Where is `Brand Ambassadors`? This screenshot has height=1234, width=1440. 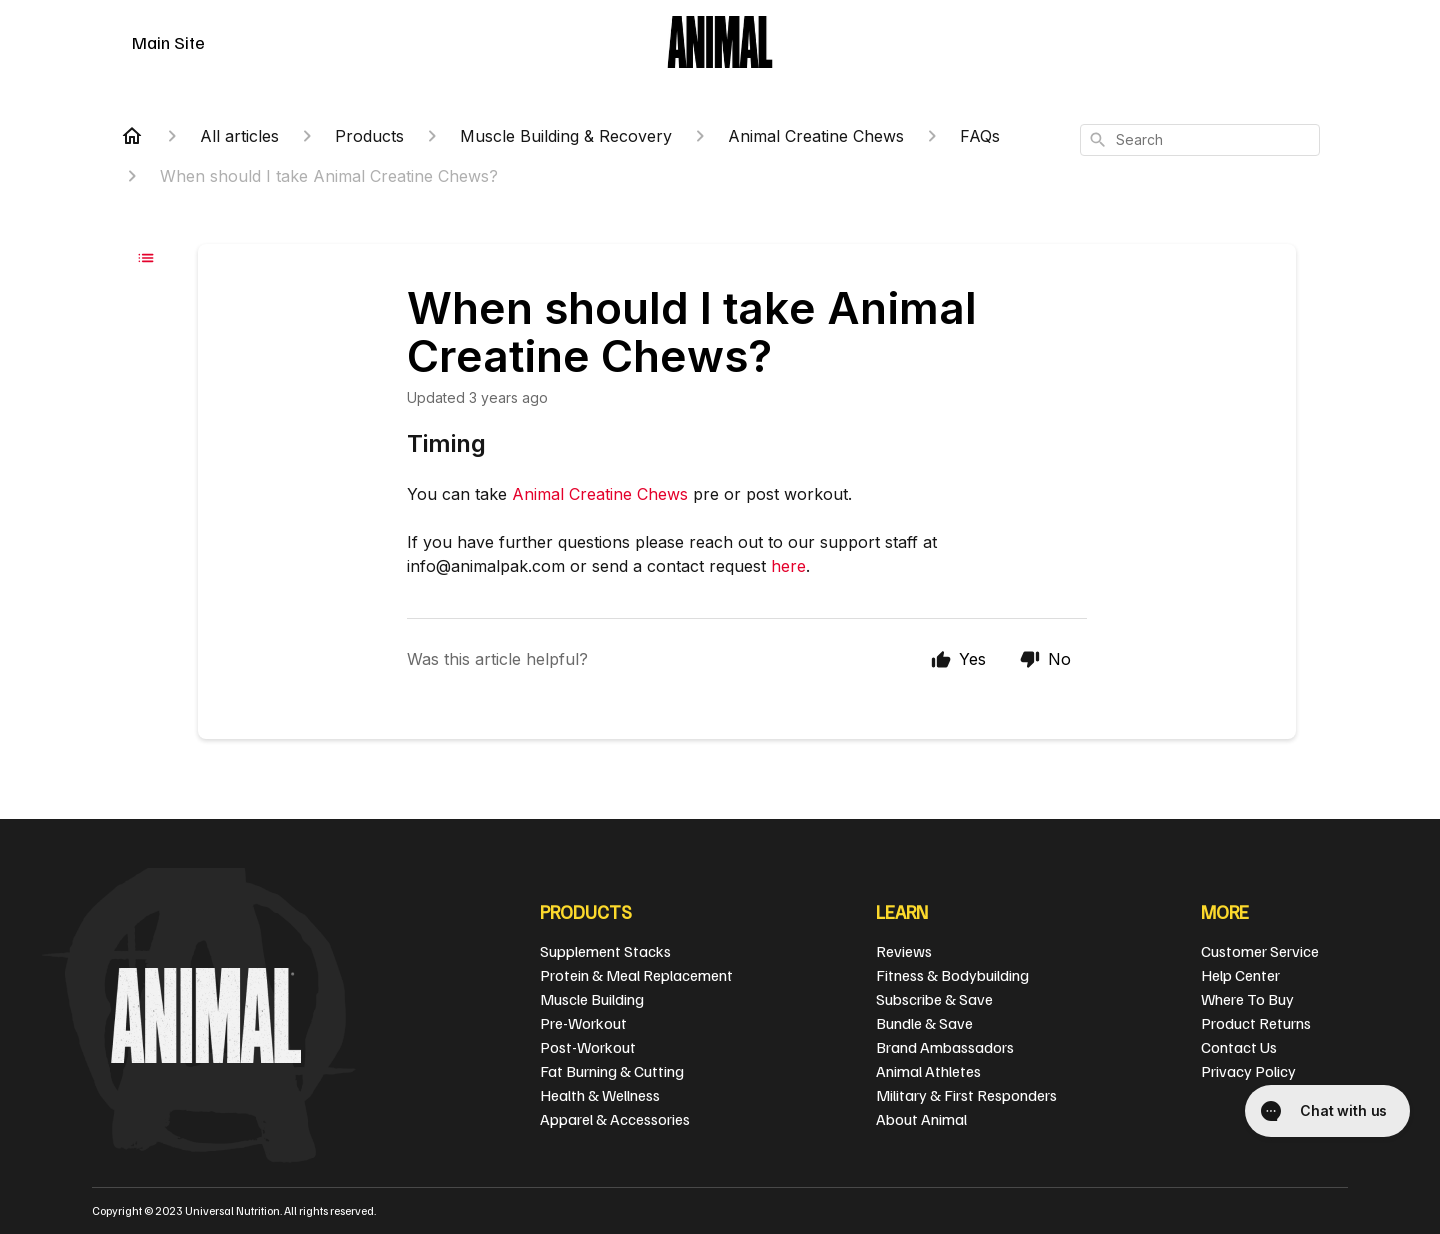
Brand Ambassadors is located at coordinates (945, 1047).